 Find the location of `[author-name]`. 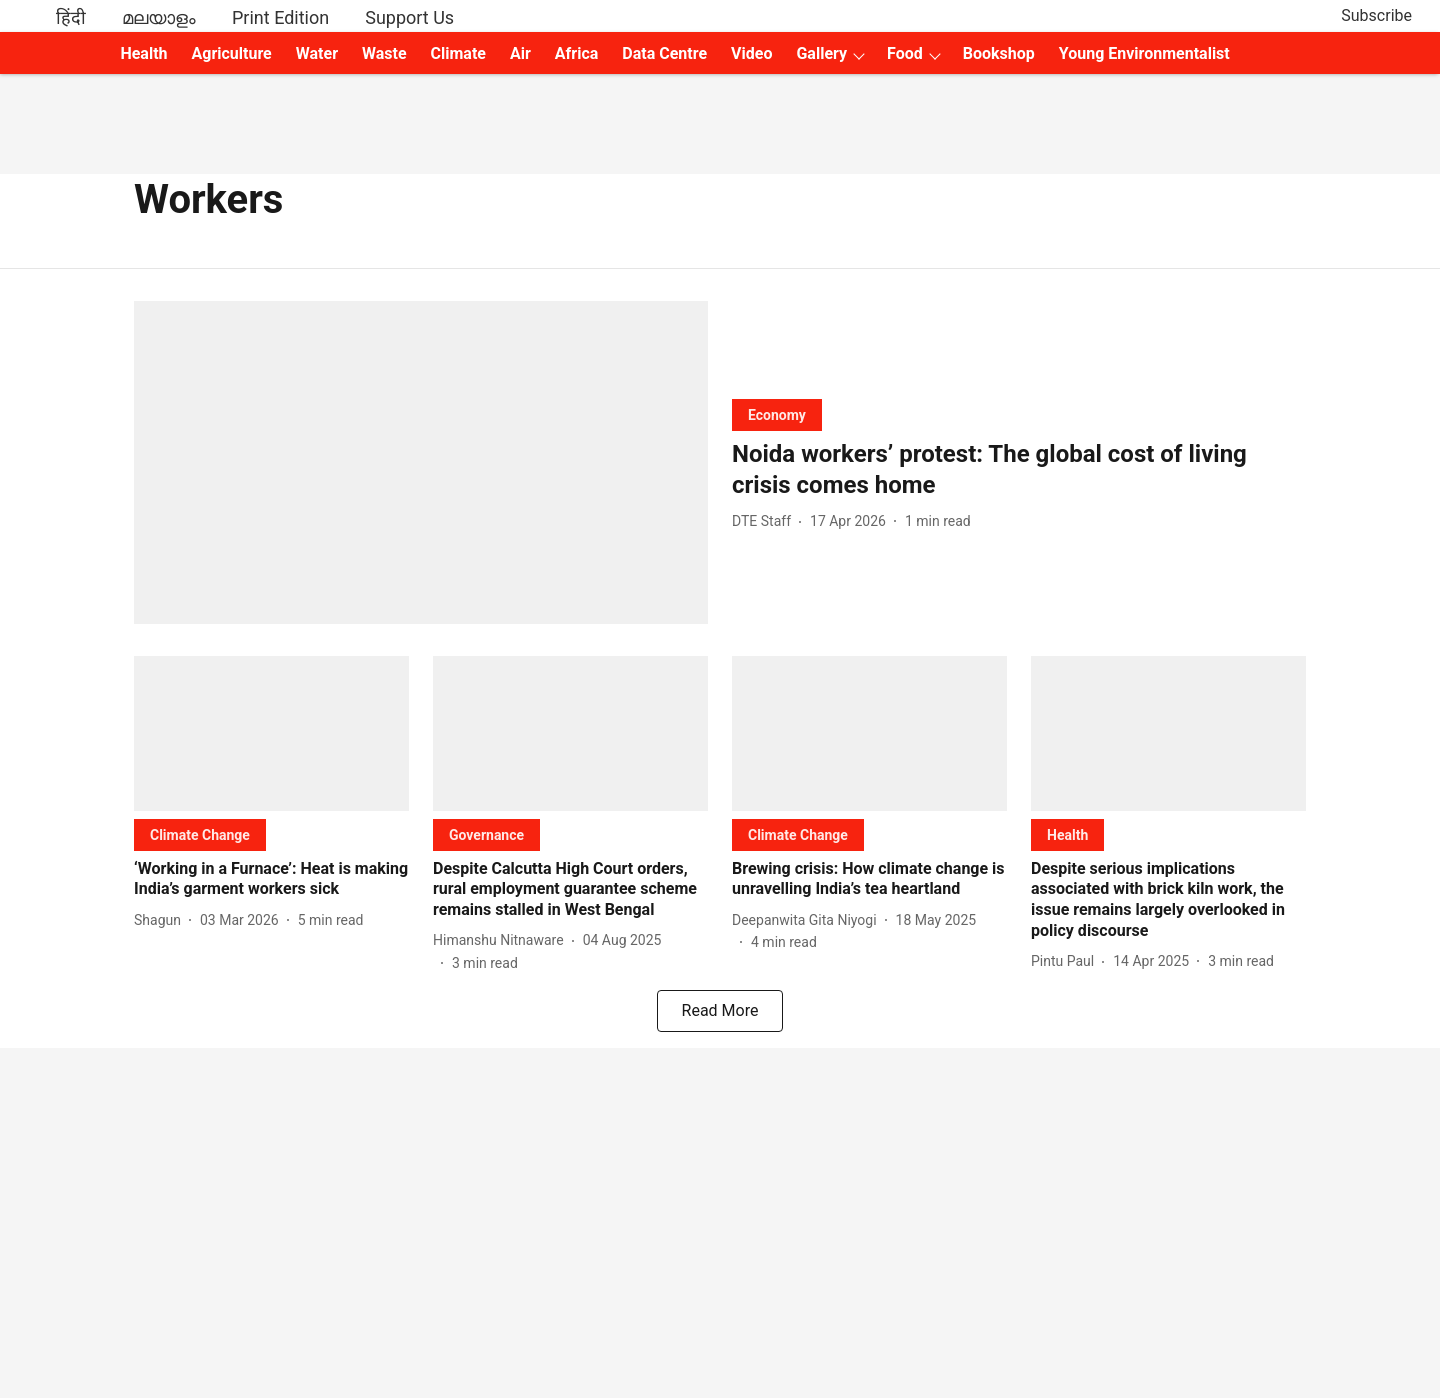

[author-name] is located at coordinates (765, 521).